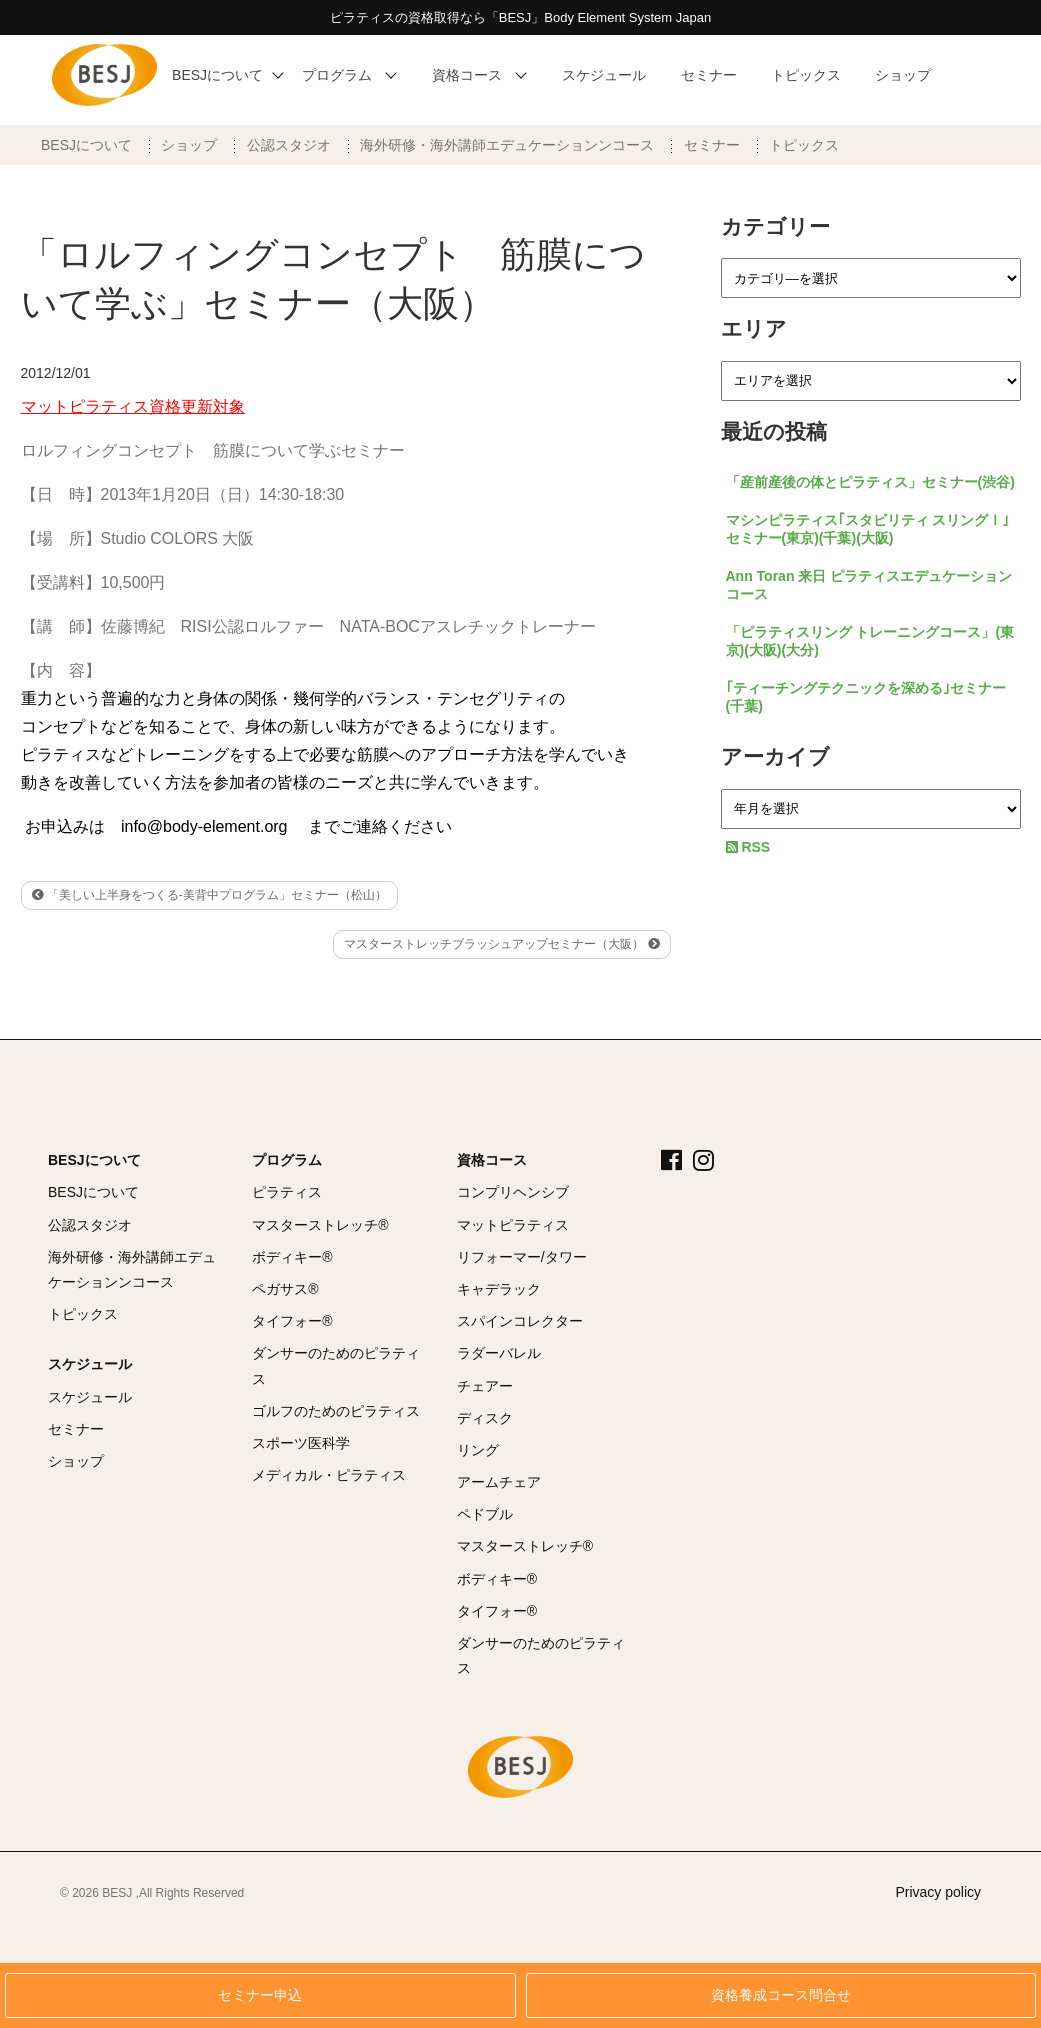 This screenshot has height=2028, width=1041. I want to click on ボディキー®, so click(292, 1257).